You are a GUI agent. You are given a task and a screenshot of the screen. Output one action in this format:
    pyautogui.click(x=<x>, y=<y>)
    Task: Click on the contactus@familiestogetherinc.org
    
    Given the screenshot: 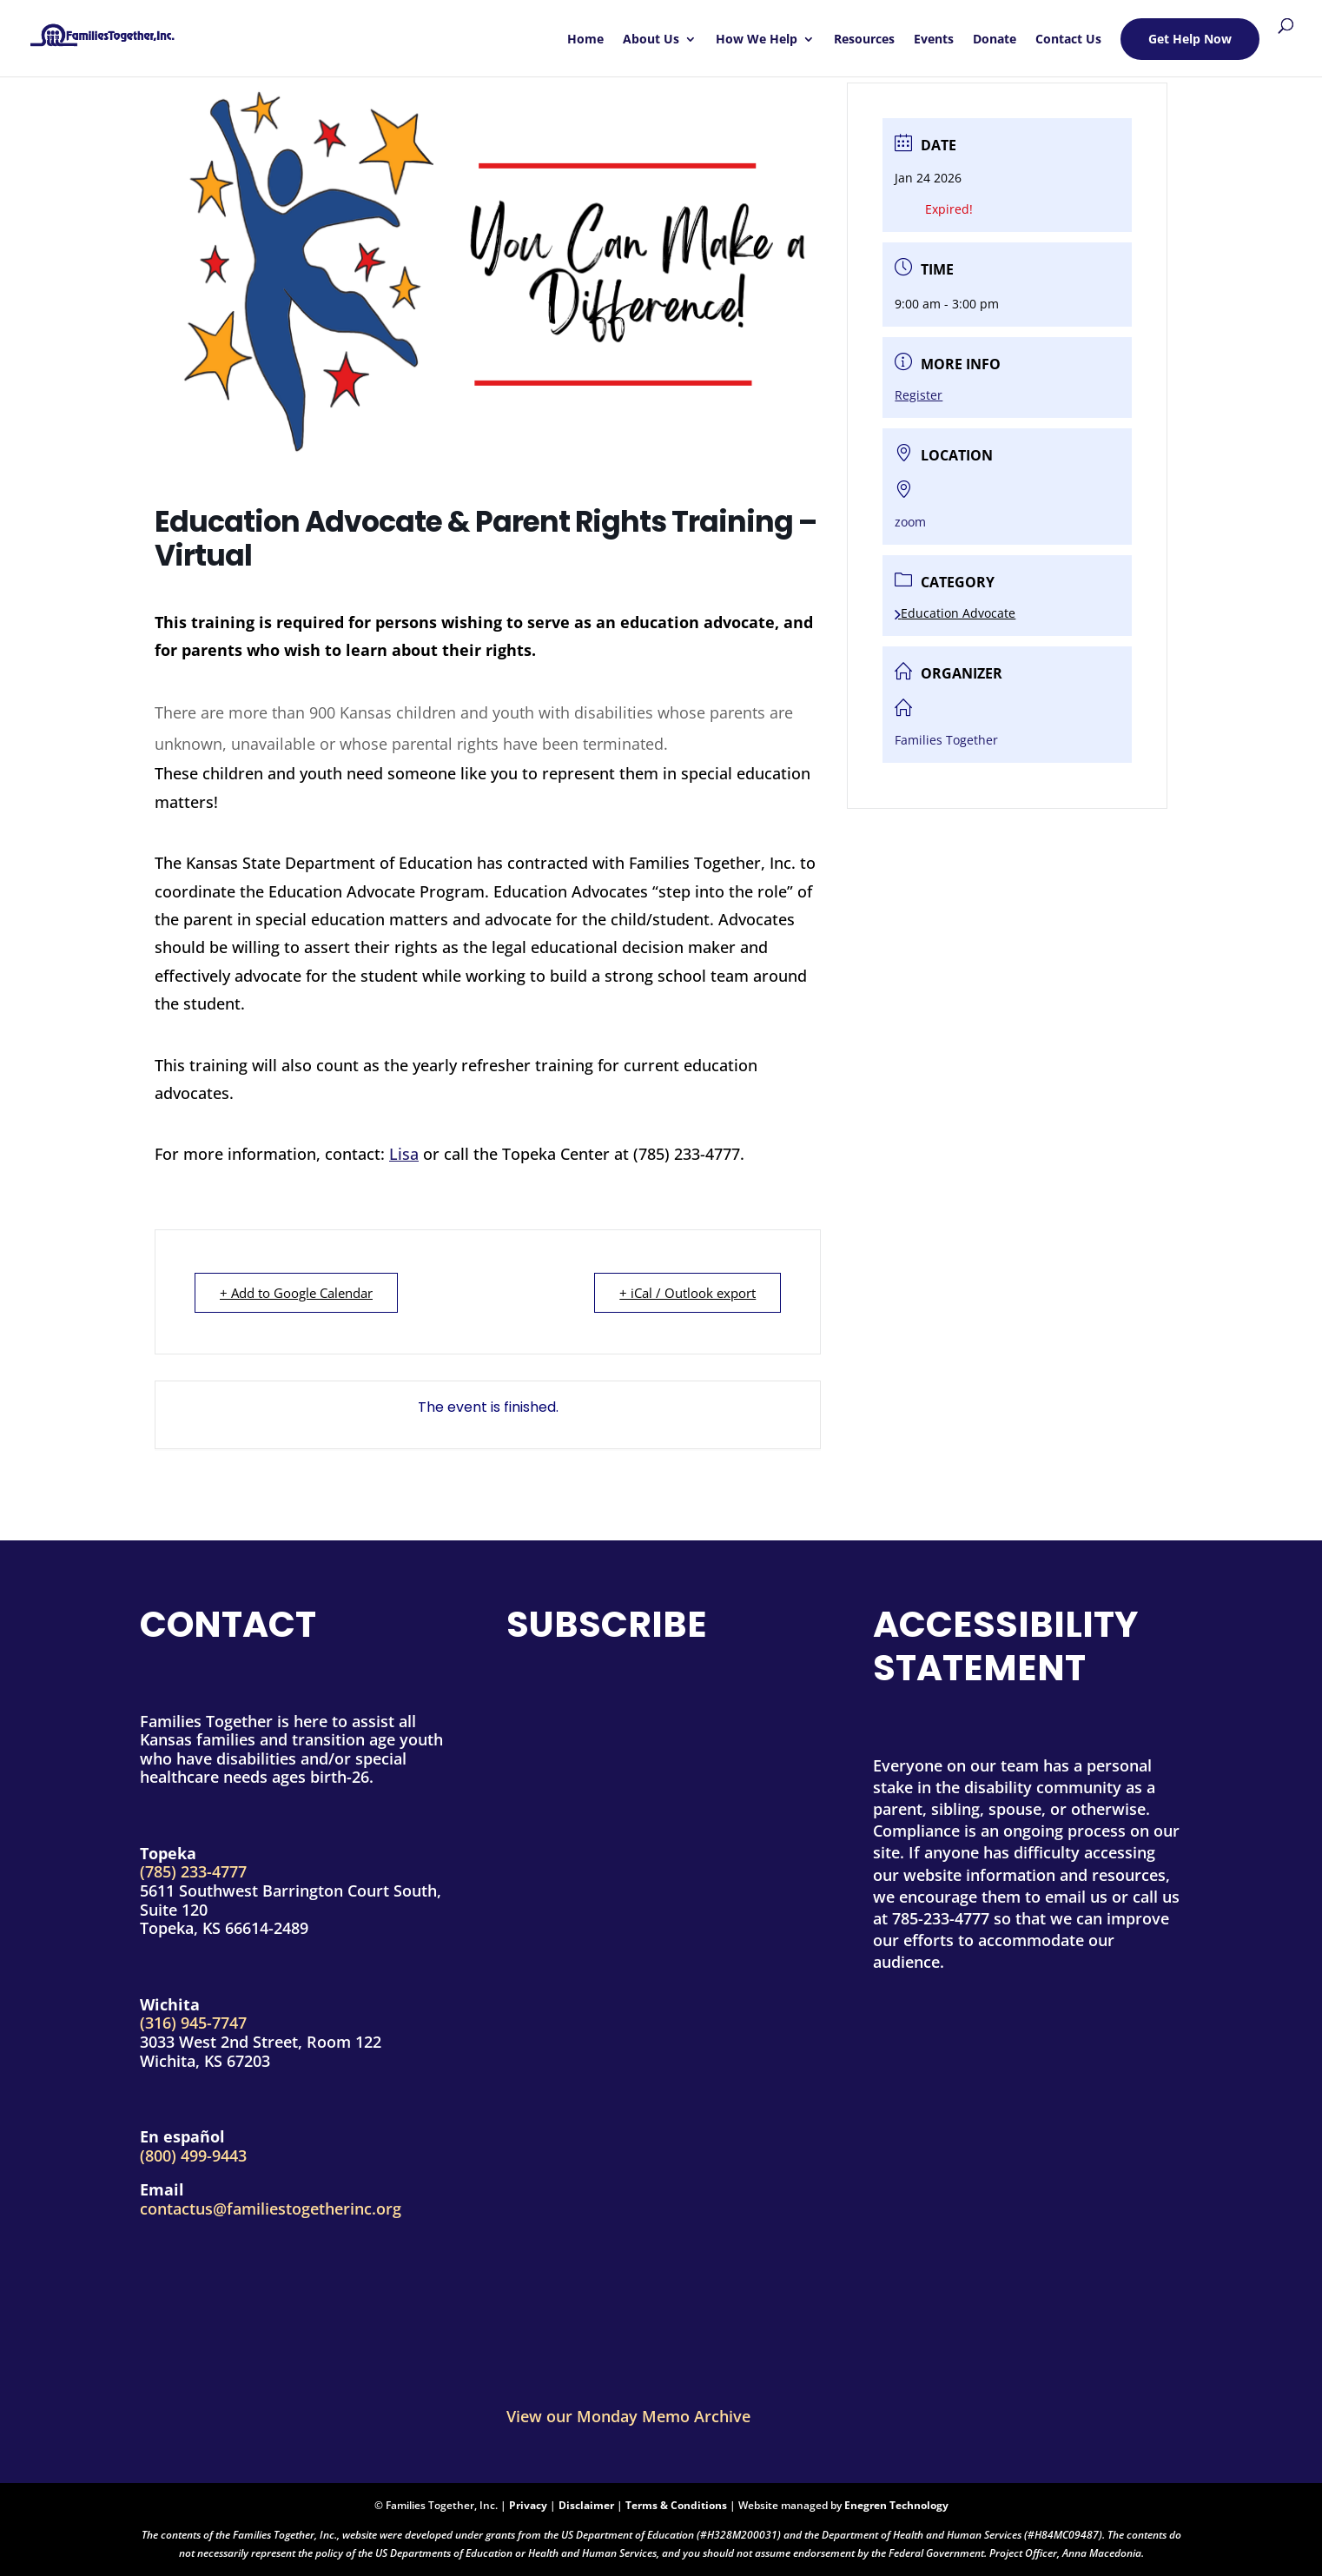 What is the action you would take?
    pyautogui.click(x=270, y=2208)
    